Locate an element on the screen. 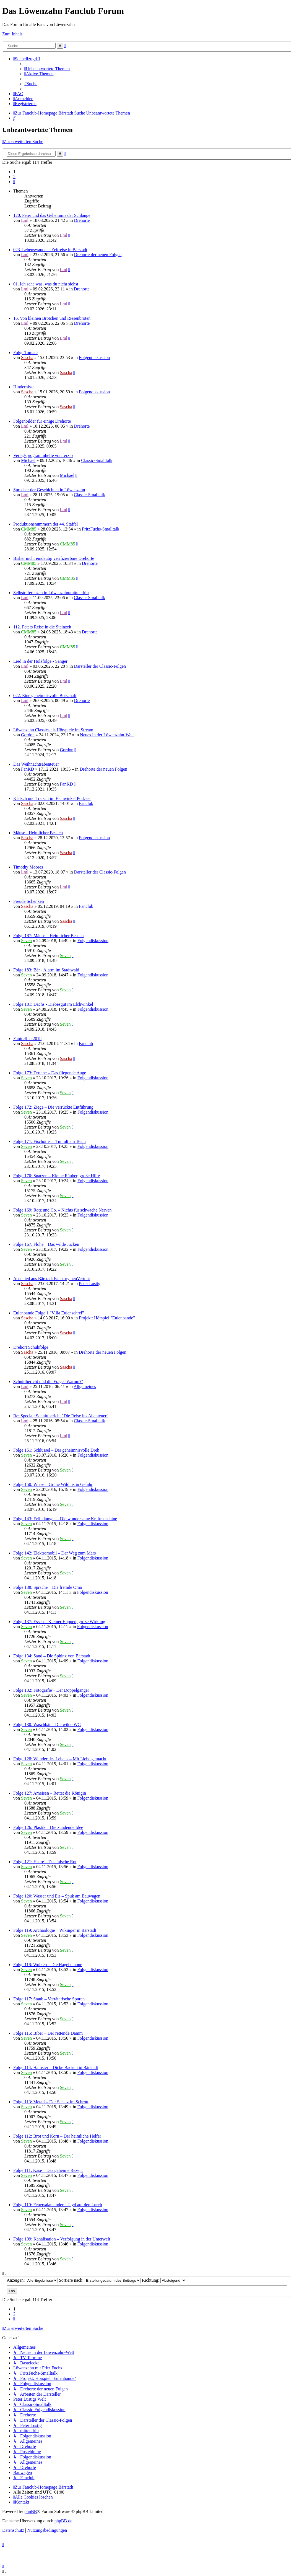  Lied in der Holzfolge - Sänger is located at coordinates (40, 661).